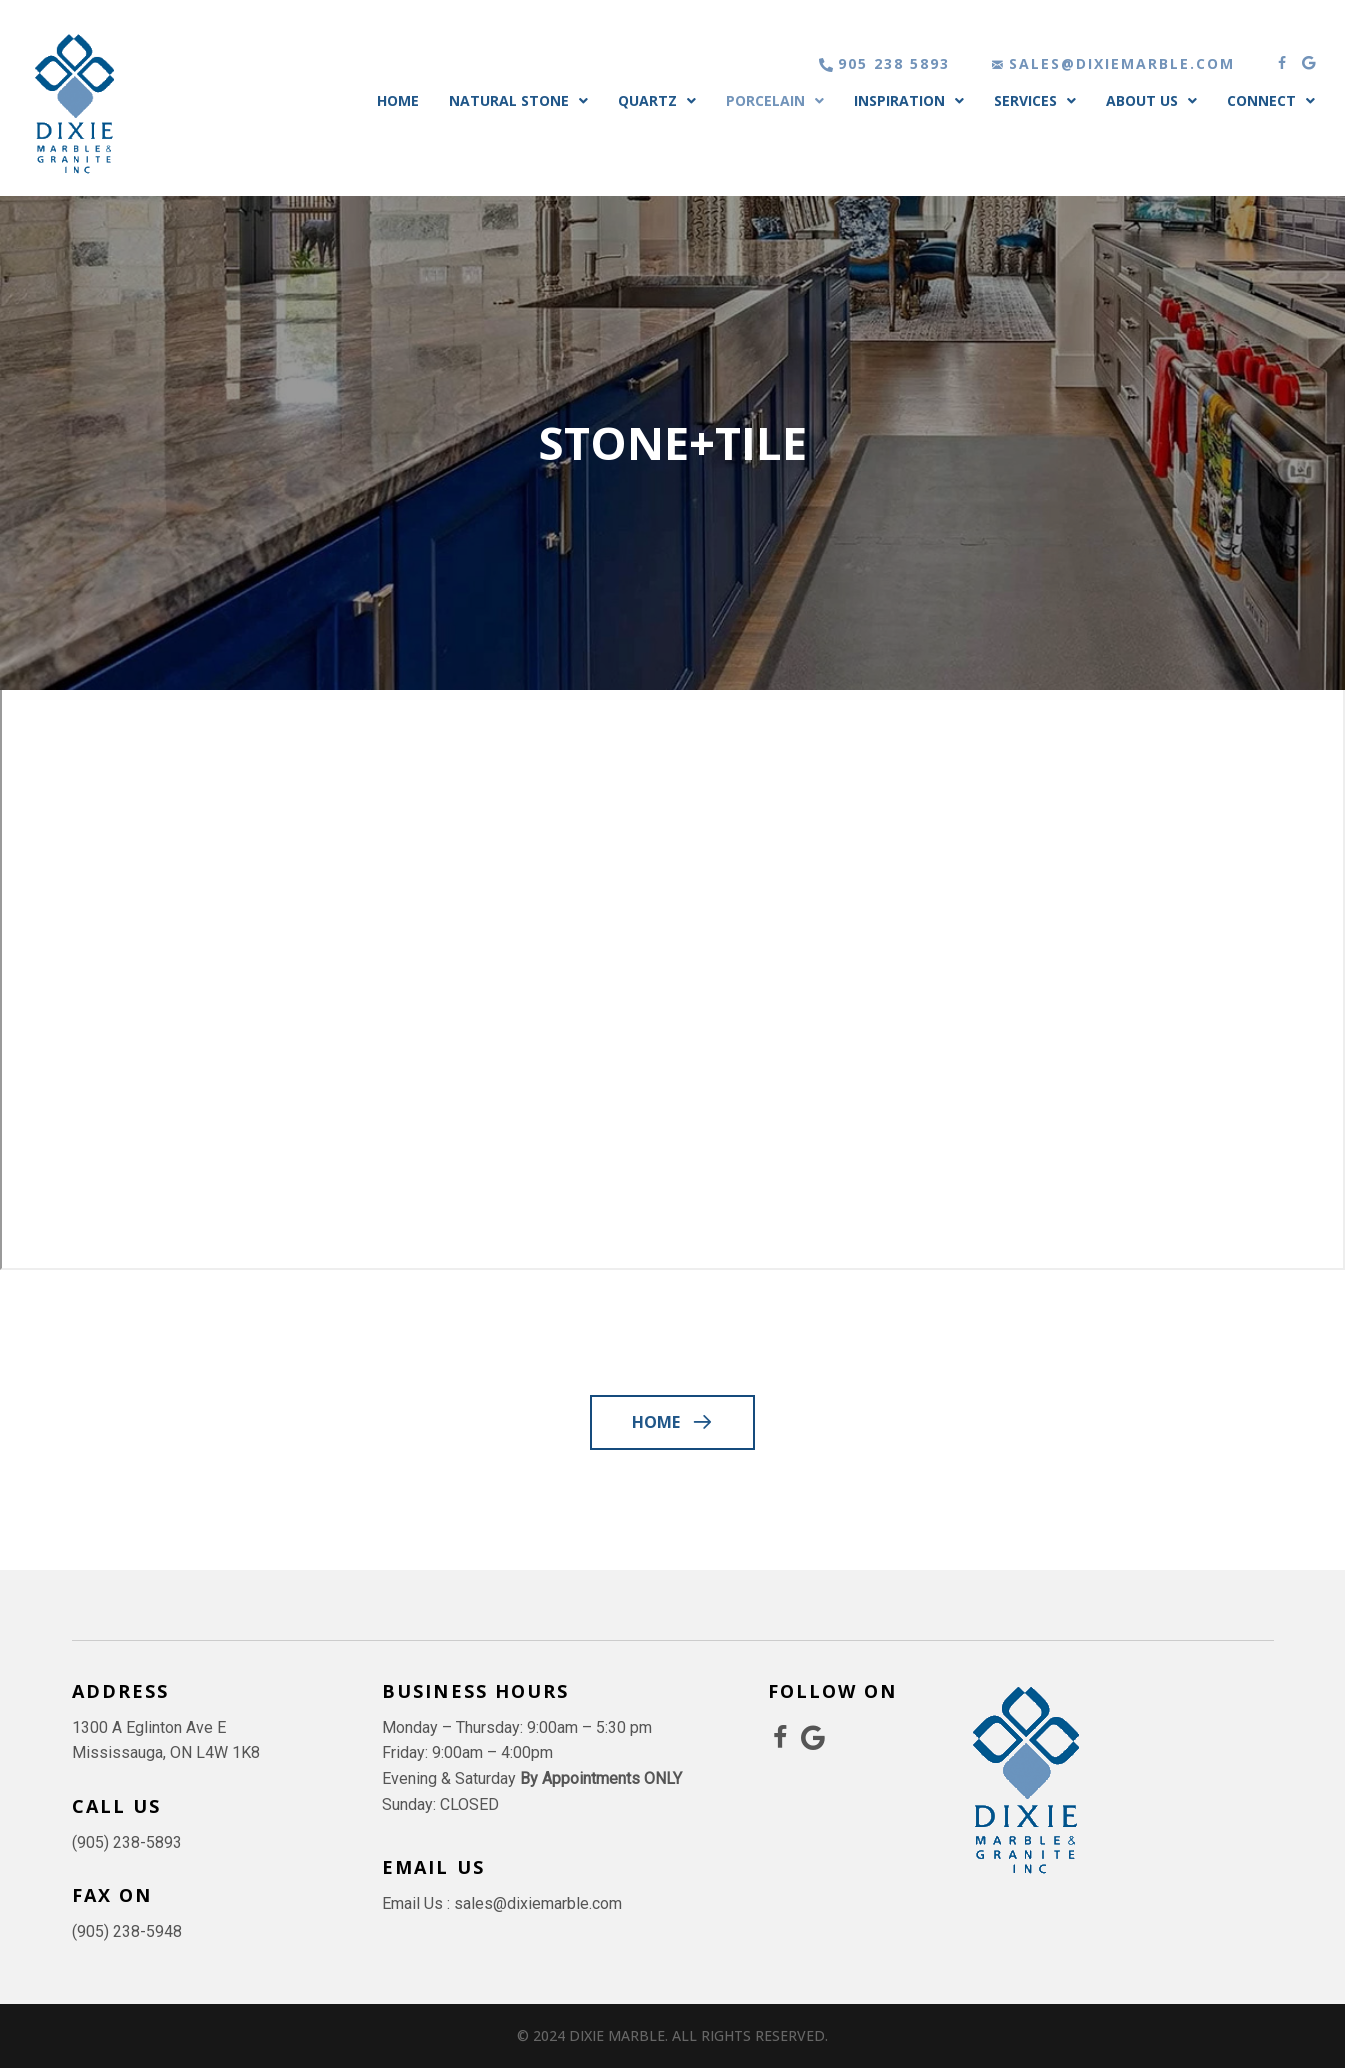 This screenshot has width=1345, height=2068. What do you see at coordinates (780, 1739) in the screenshot?
I see `[Go to https://www.facebook.com/dixie.marble.granite]` at bounding box center [780, 1739].